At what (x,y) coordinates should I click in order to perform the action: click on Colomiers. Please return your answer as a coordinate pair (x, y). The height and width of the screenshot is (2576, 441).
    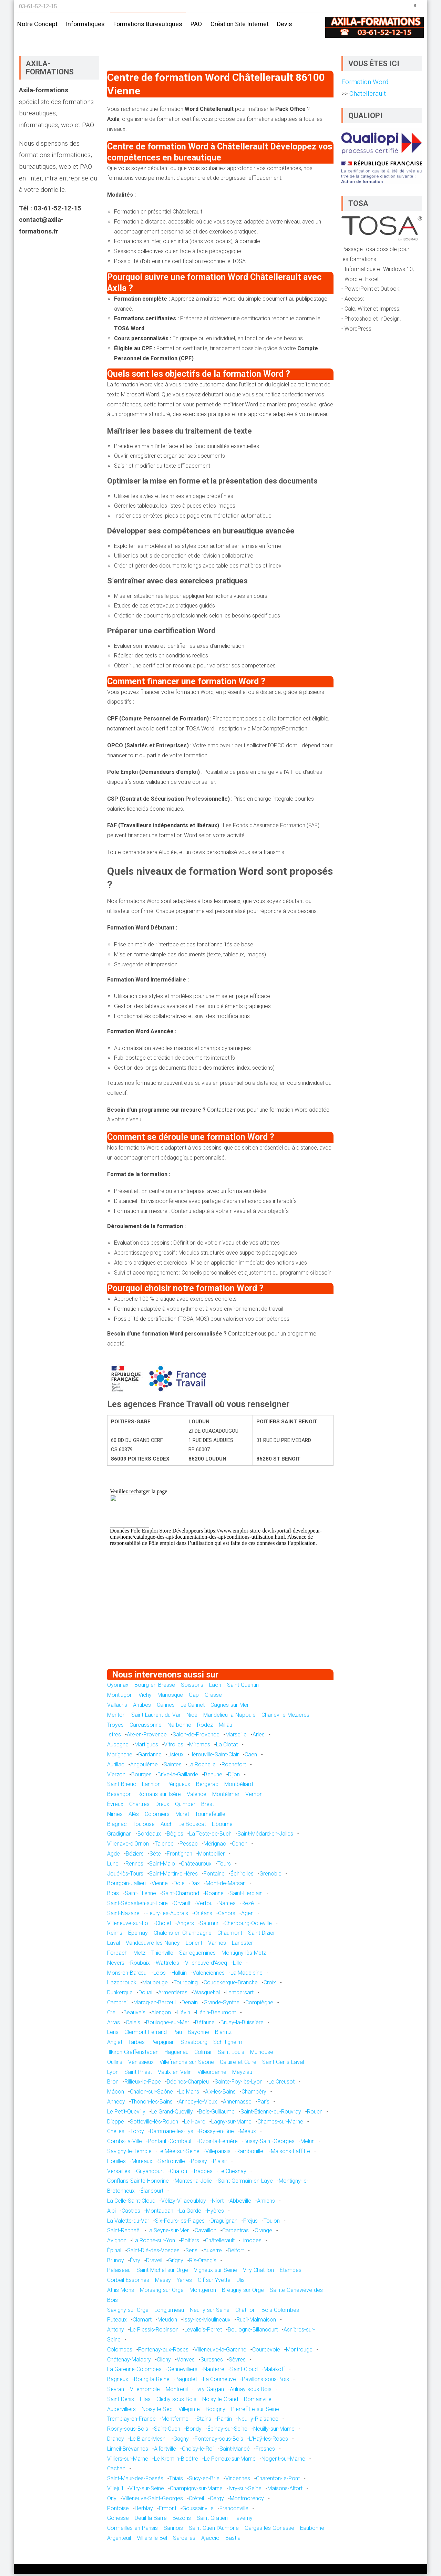
    Looking at the image, I should click on (157, 1815).